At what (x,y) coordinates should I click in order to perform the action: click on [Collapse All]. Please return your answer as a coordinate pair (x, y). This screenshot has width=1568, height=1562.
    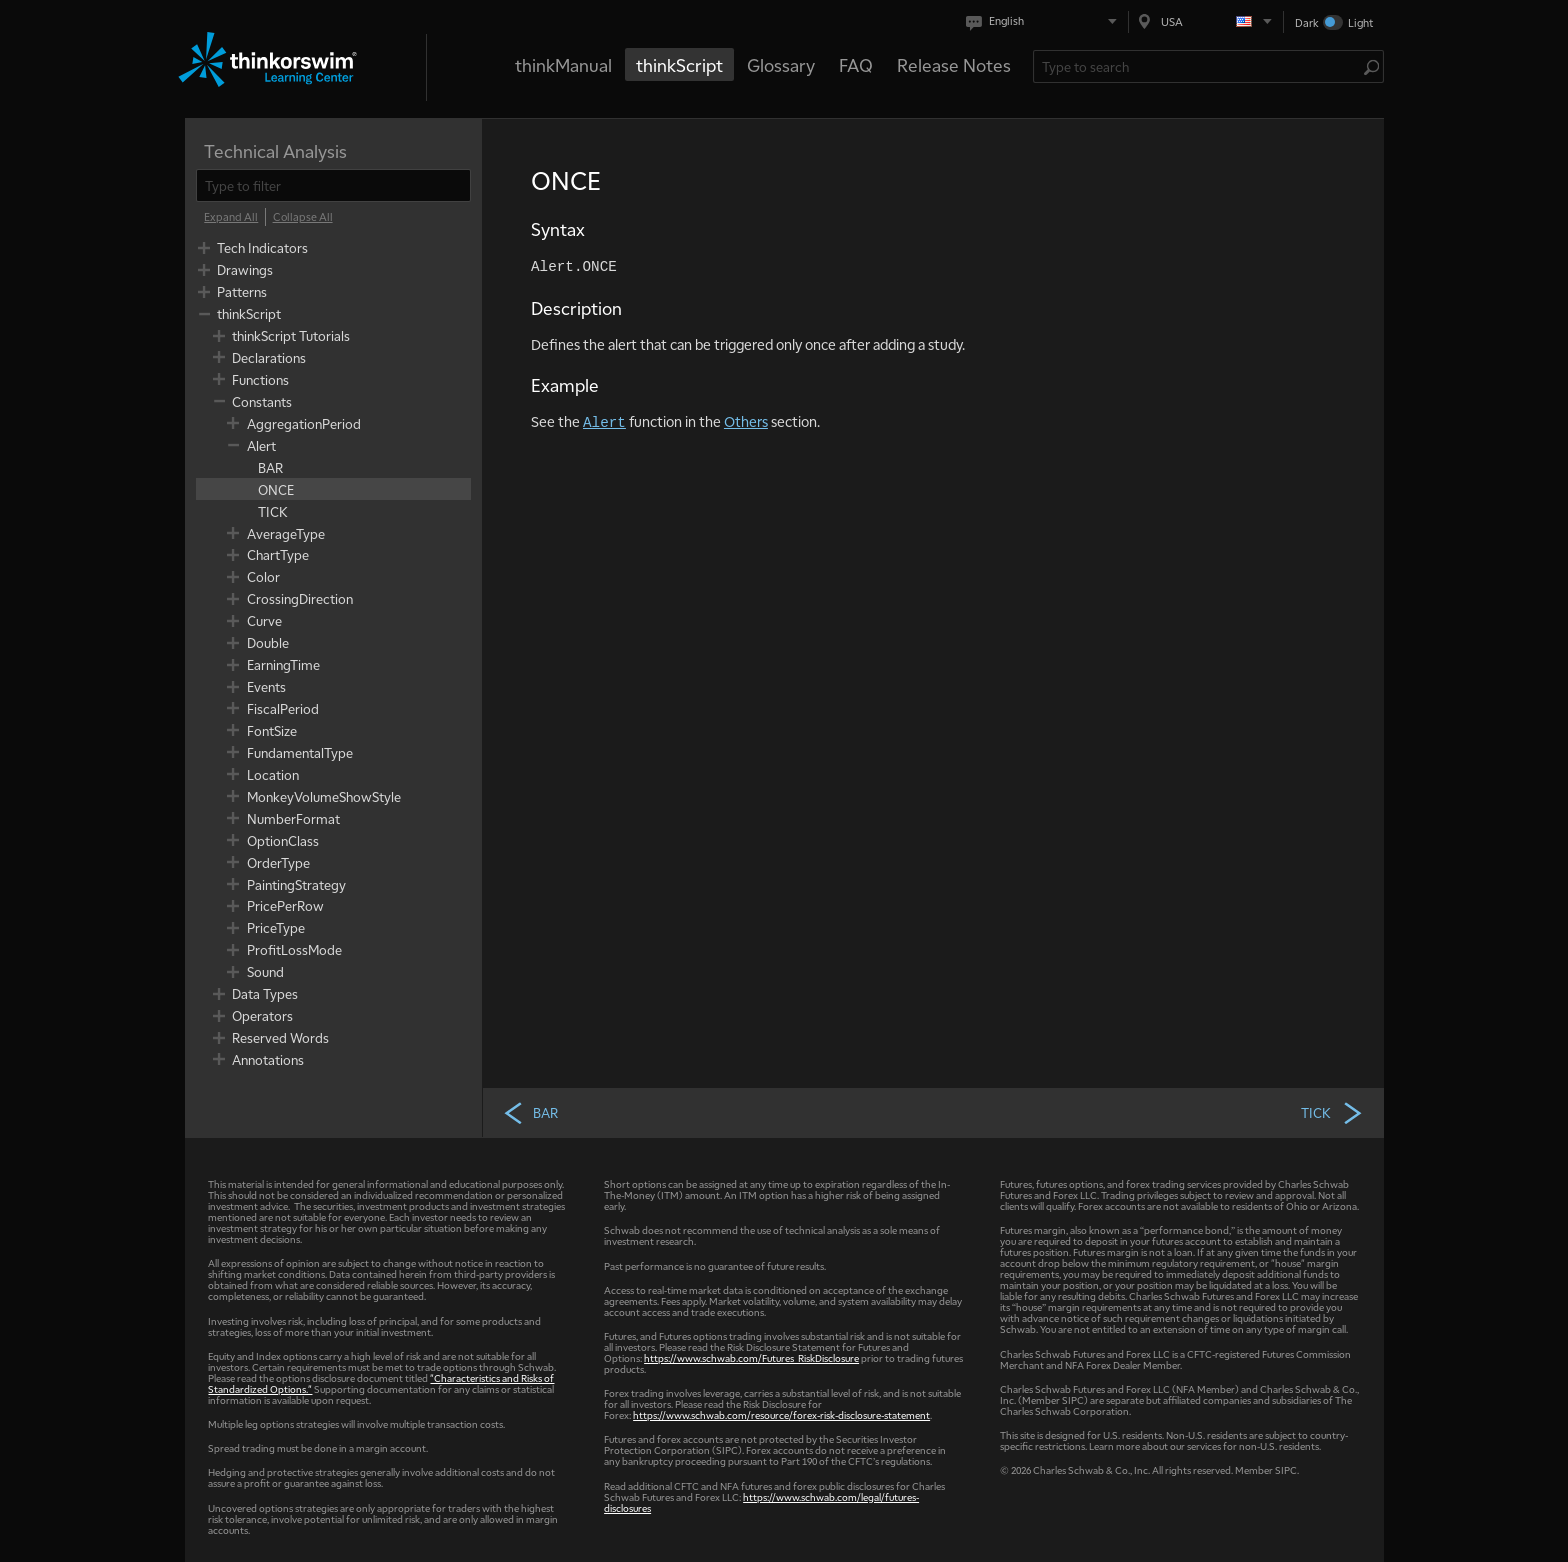
    Looking at the image, I should click on (303, 217).